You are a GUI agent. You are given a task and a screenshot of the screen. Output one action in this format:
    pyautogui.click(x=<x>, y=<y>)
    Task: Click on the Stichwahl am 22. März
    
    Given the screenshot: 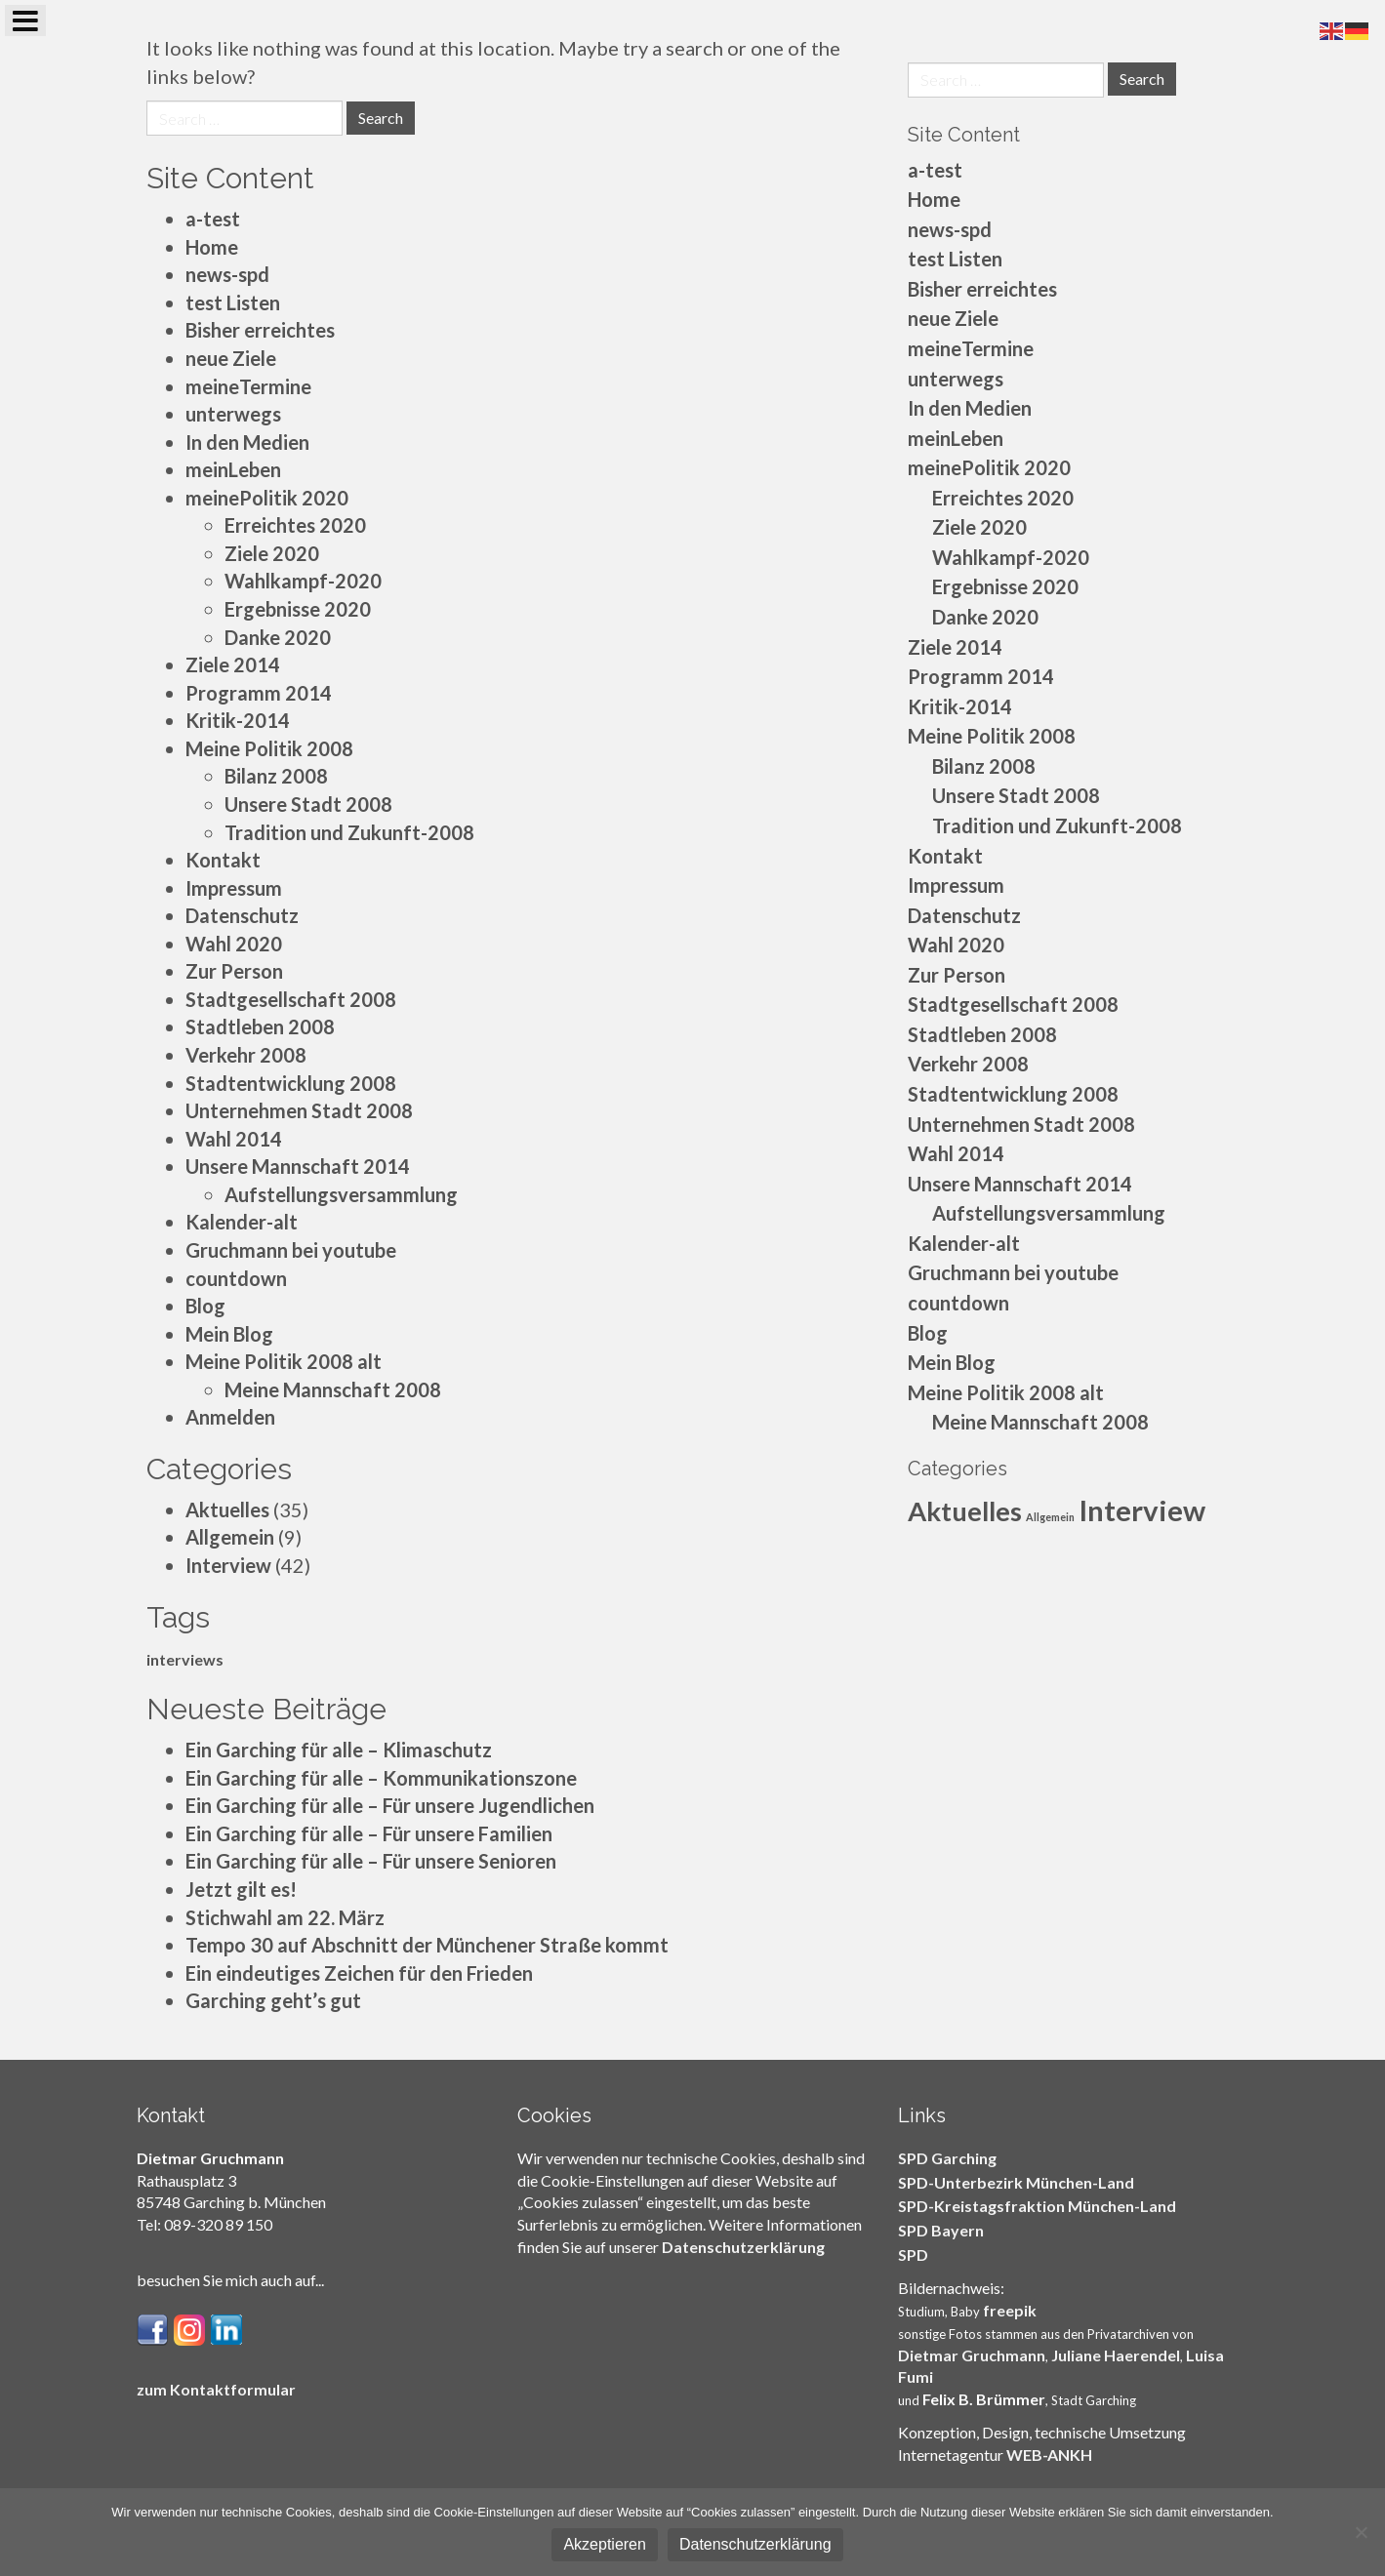 What is the action you would take?
    pyautogui.click(x=285, y=1917)
    